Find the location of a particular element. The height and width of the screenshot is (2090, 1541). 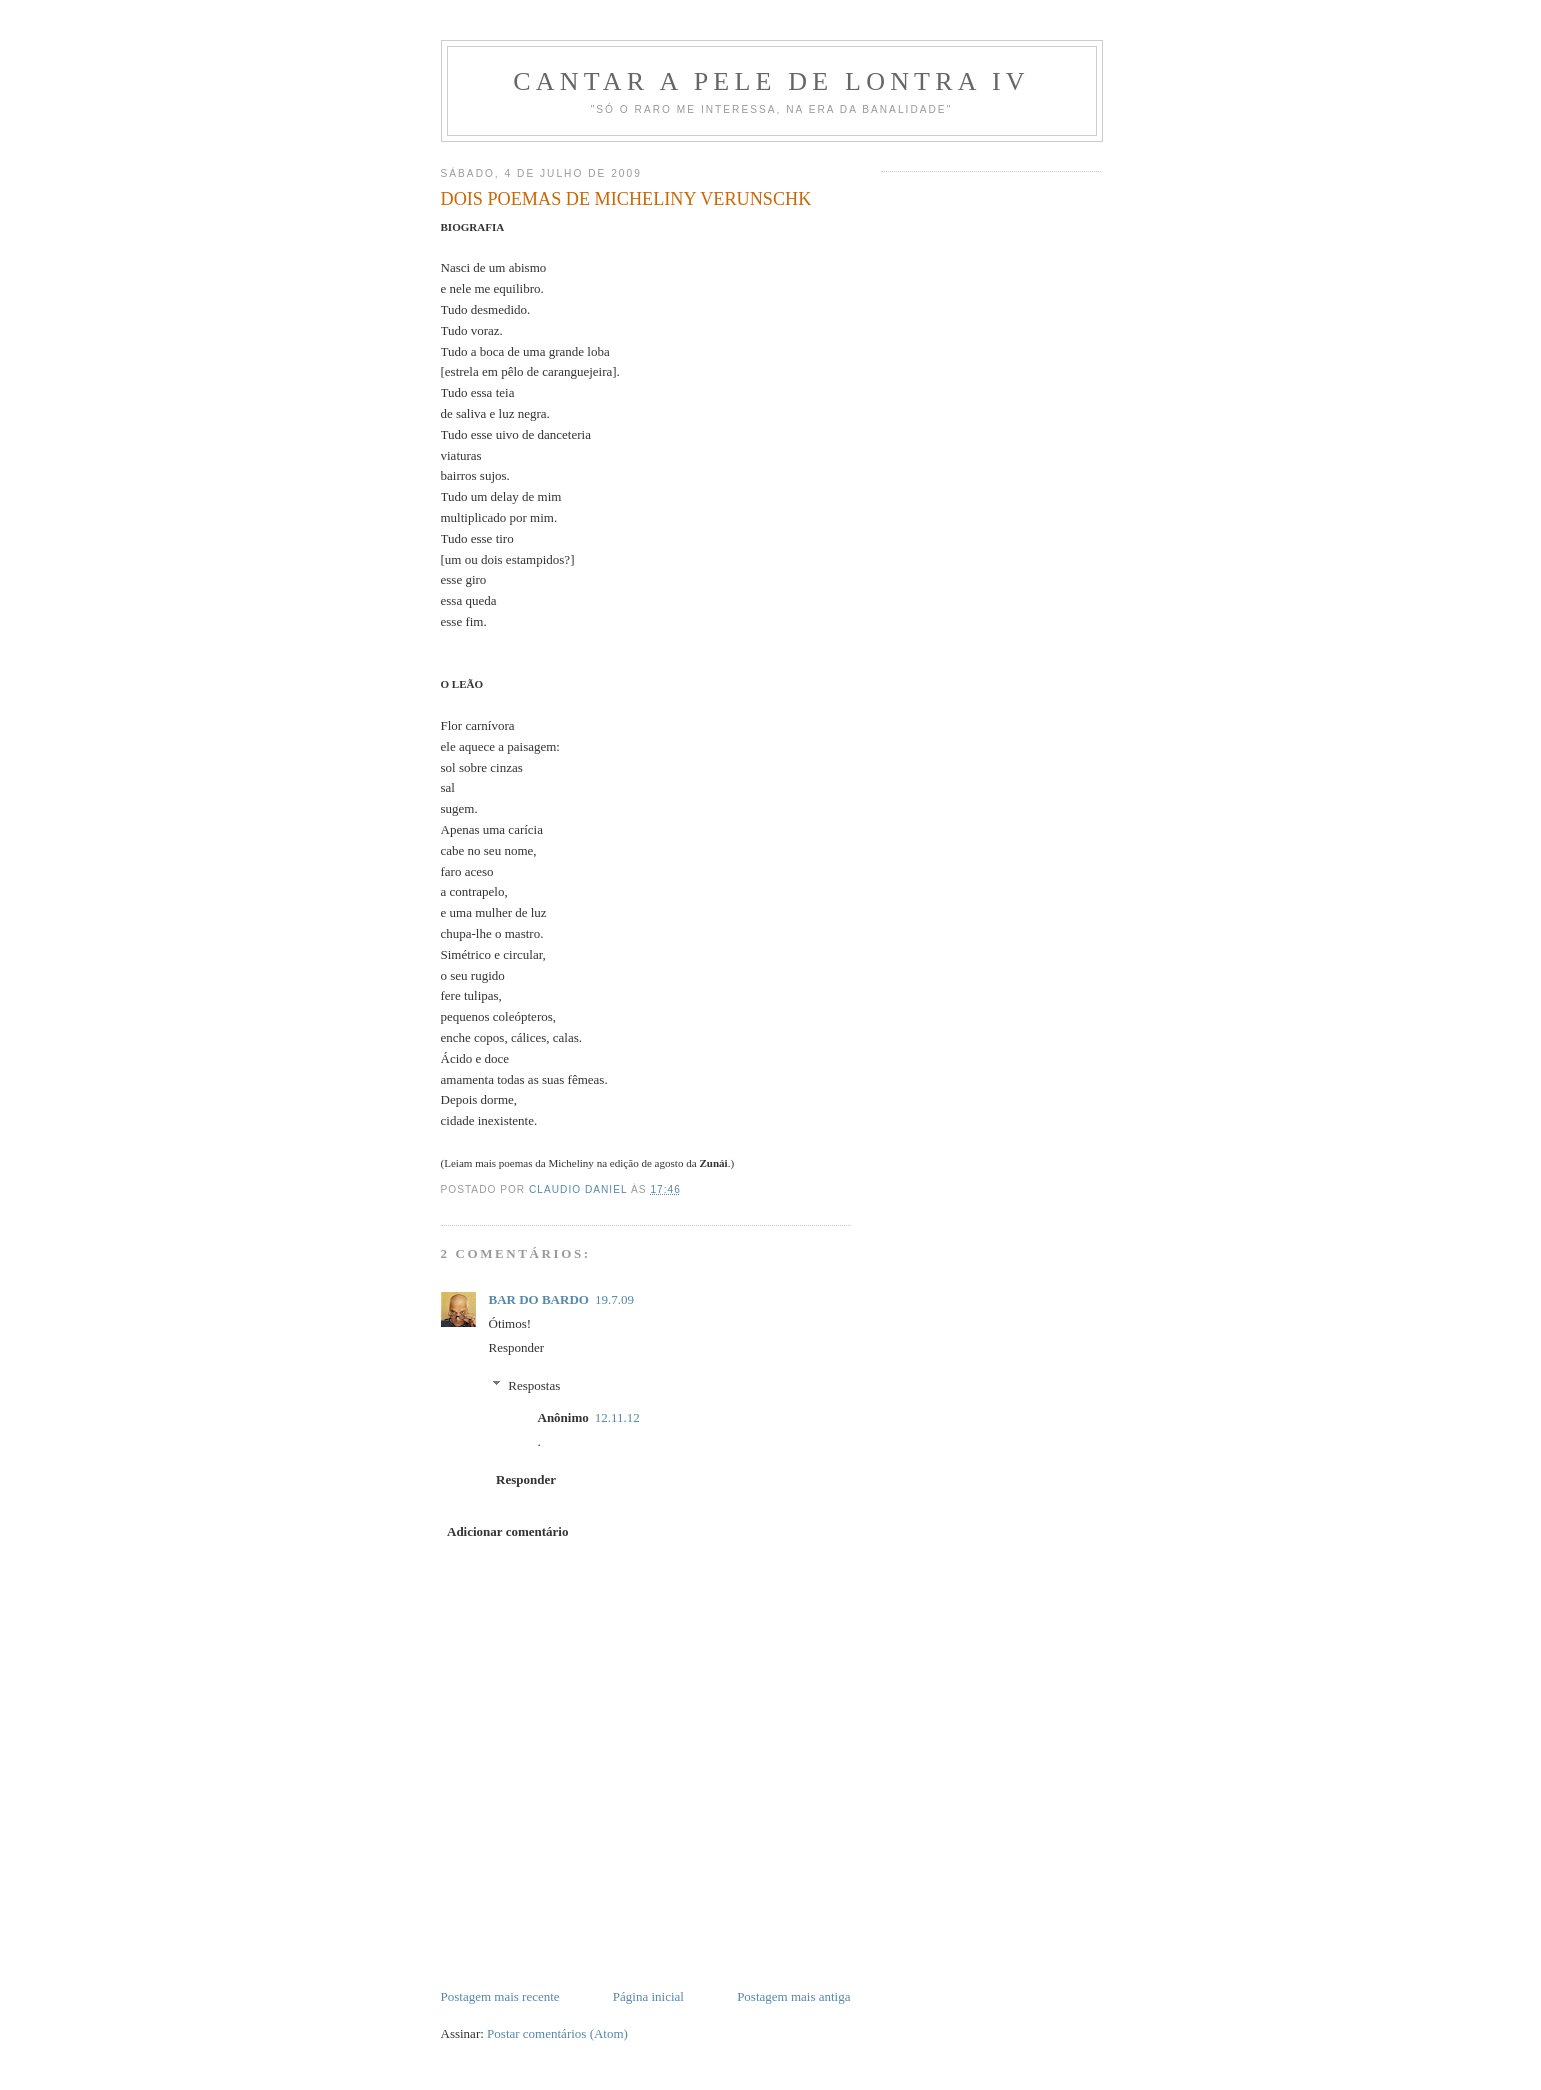

BAR DO BARDO is located at coordinates (539, 1299).